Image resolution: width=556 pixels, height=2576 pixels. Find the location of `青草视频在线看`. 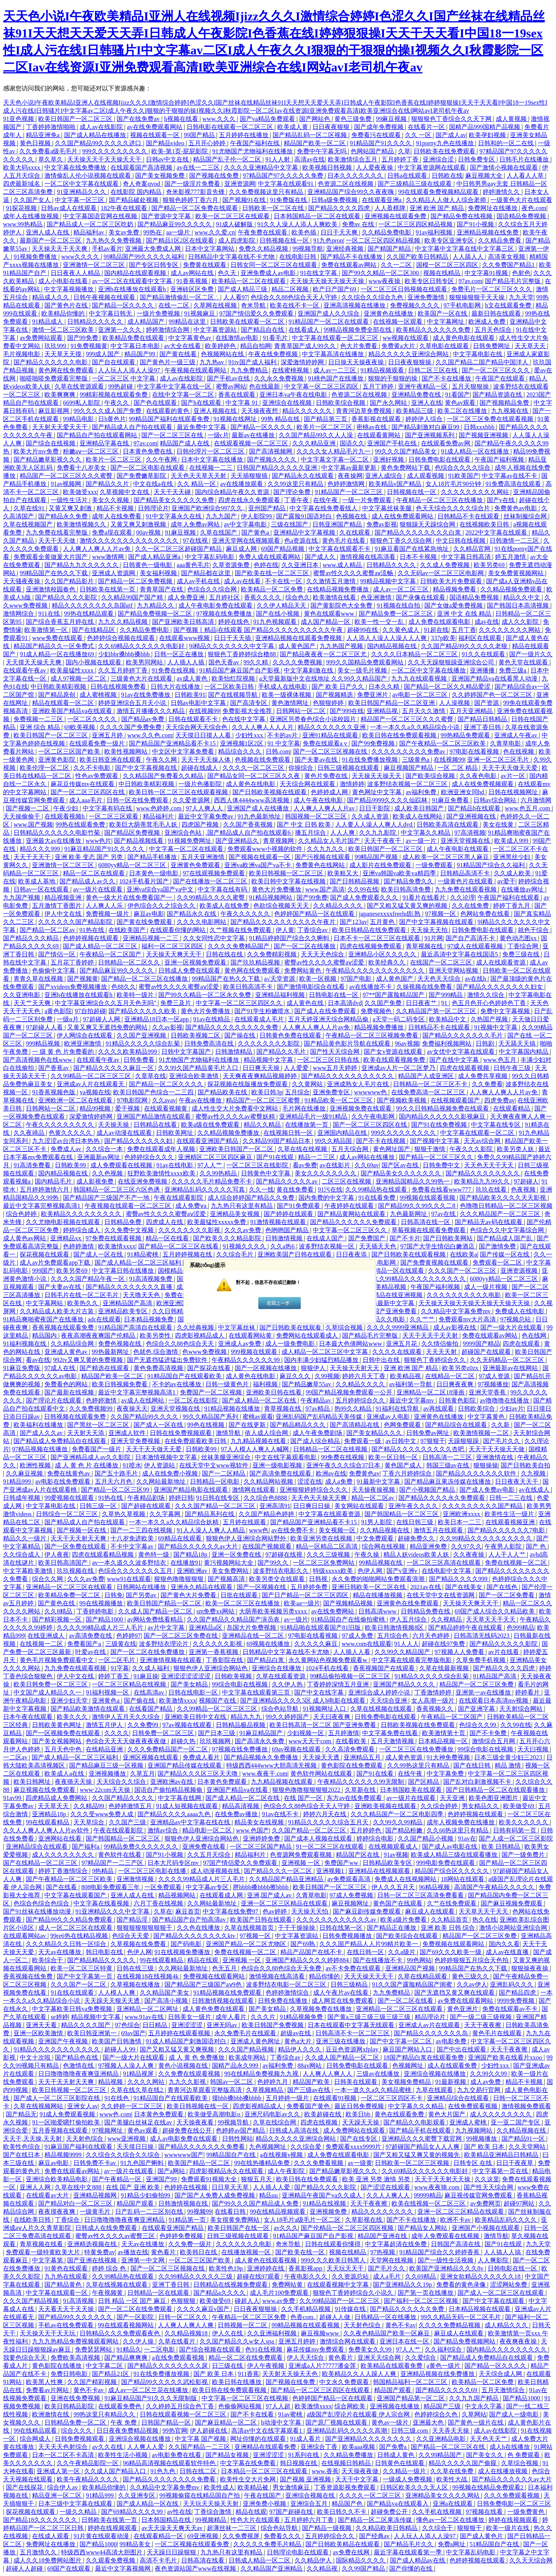

青草视频在线看 is located at coordinates (42, 2244).